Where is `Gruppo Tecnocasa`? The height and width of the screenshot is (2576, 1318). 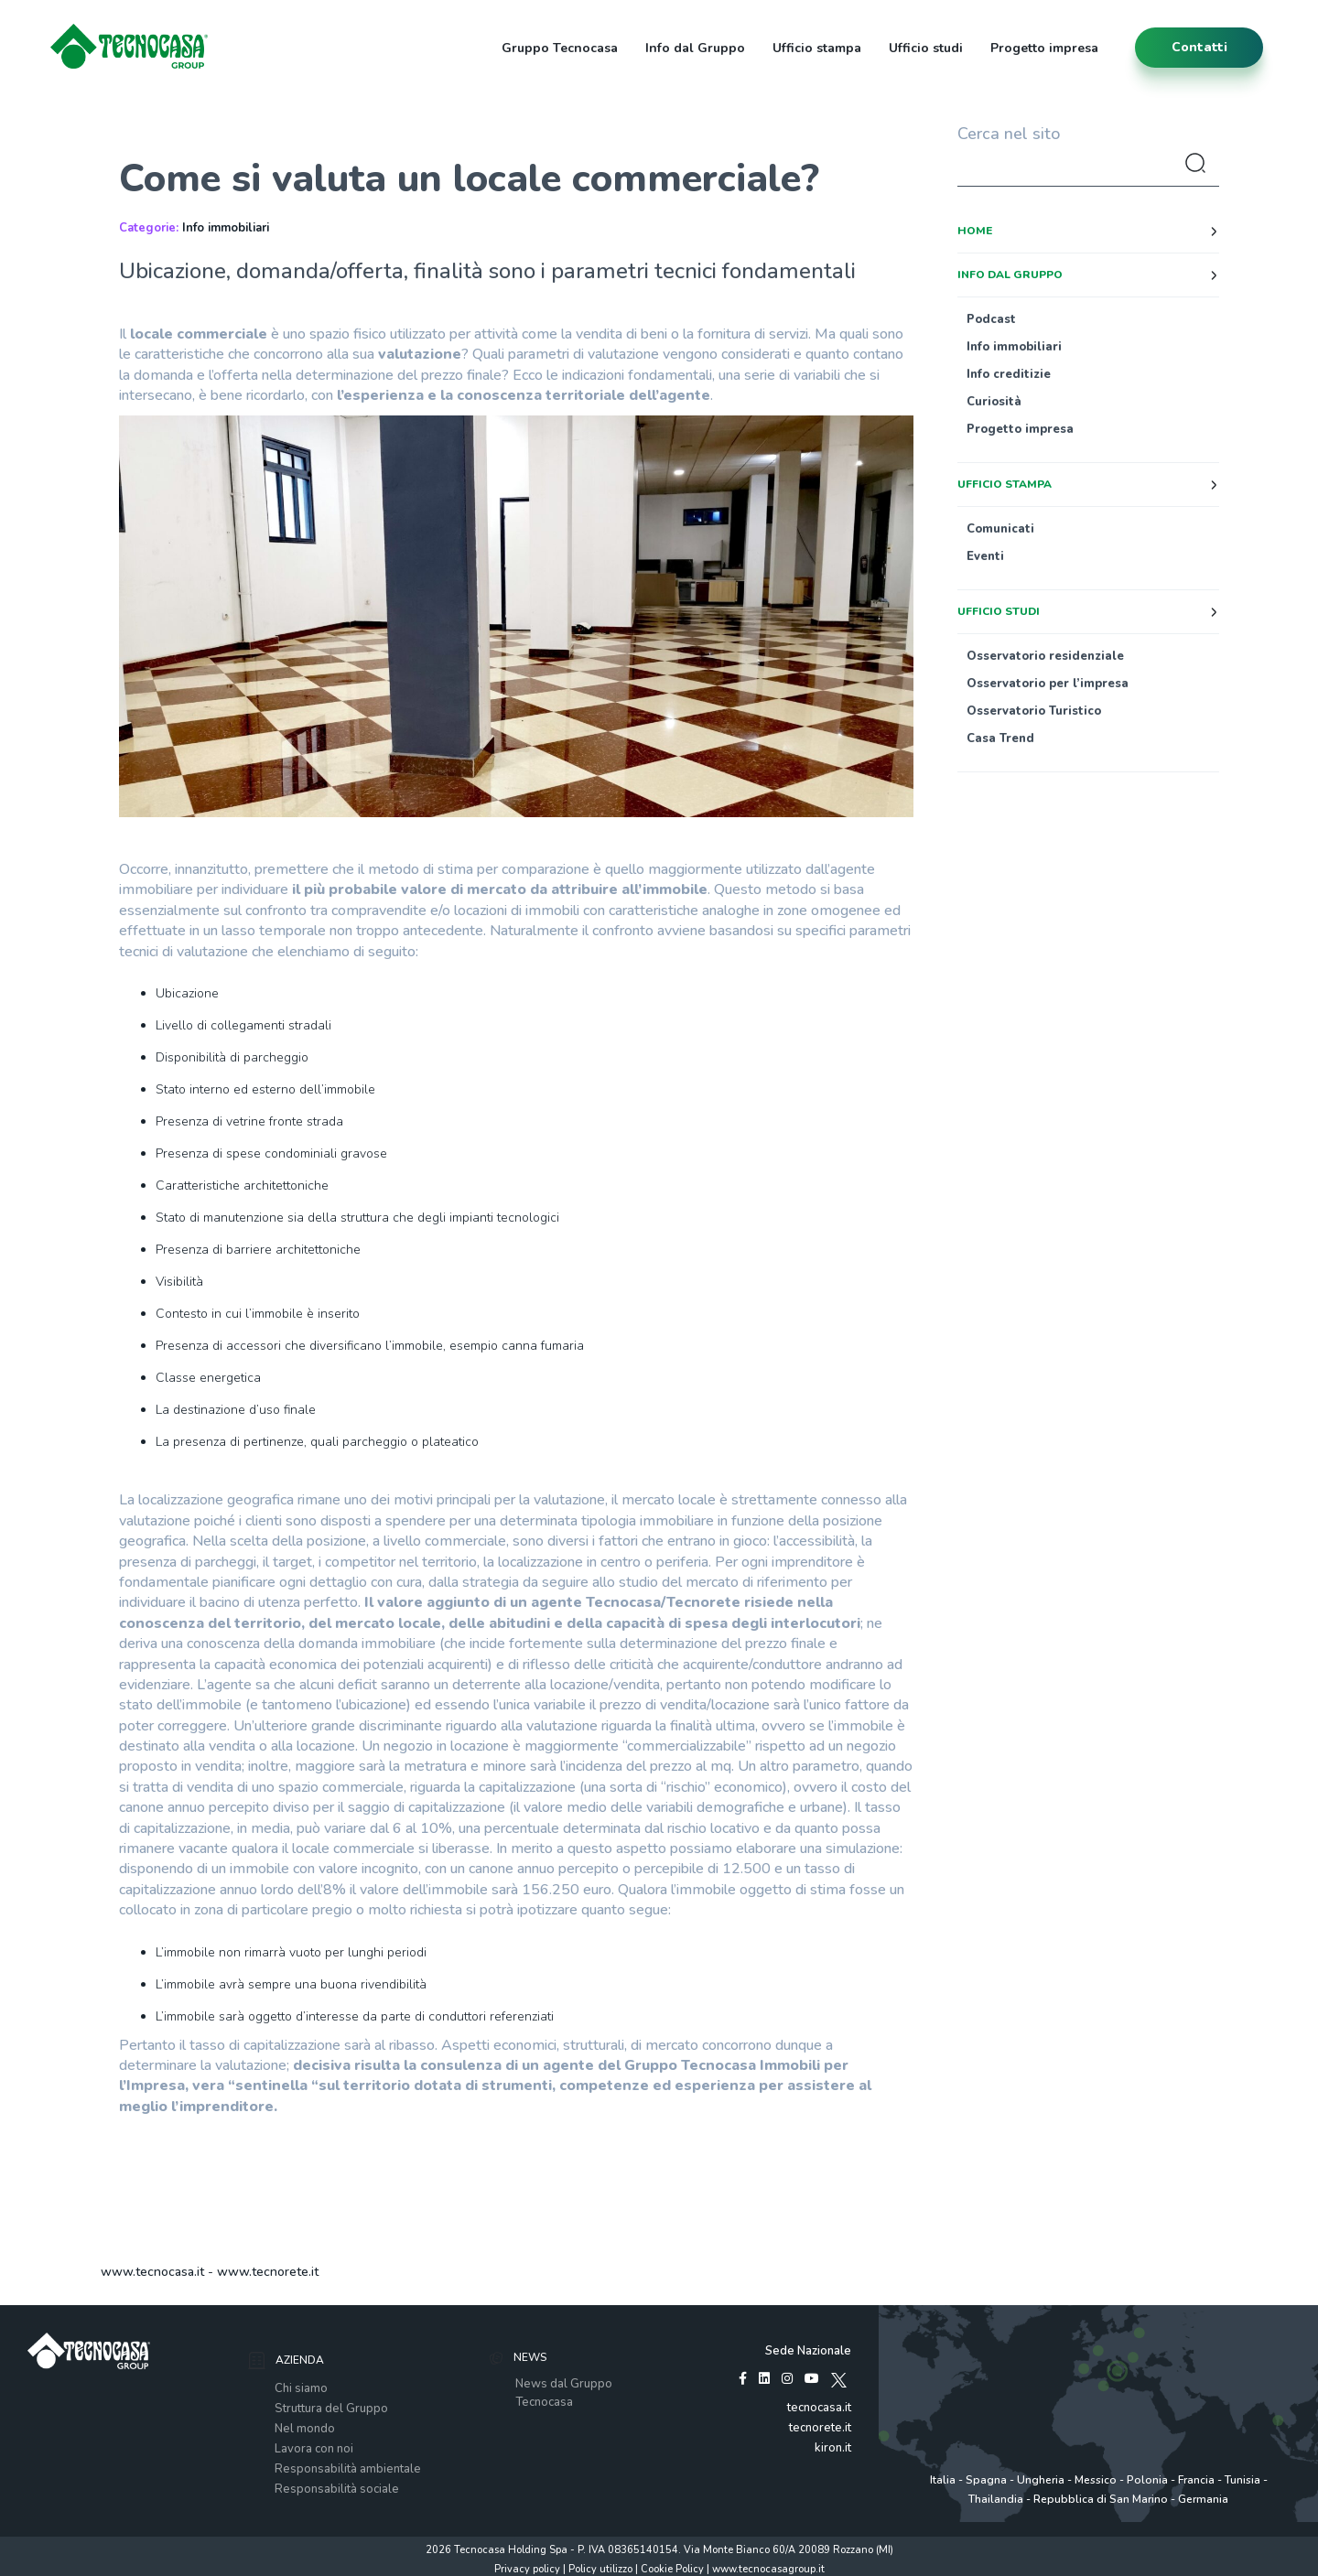
Gruppo Tecnocasa is located at coordinates (560, 48).